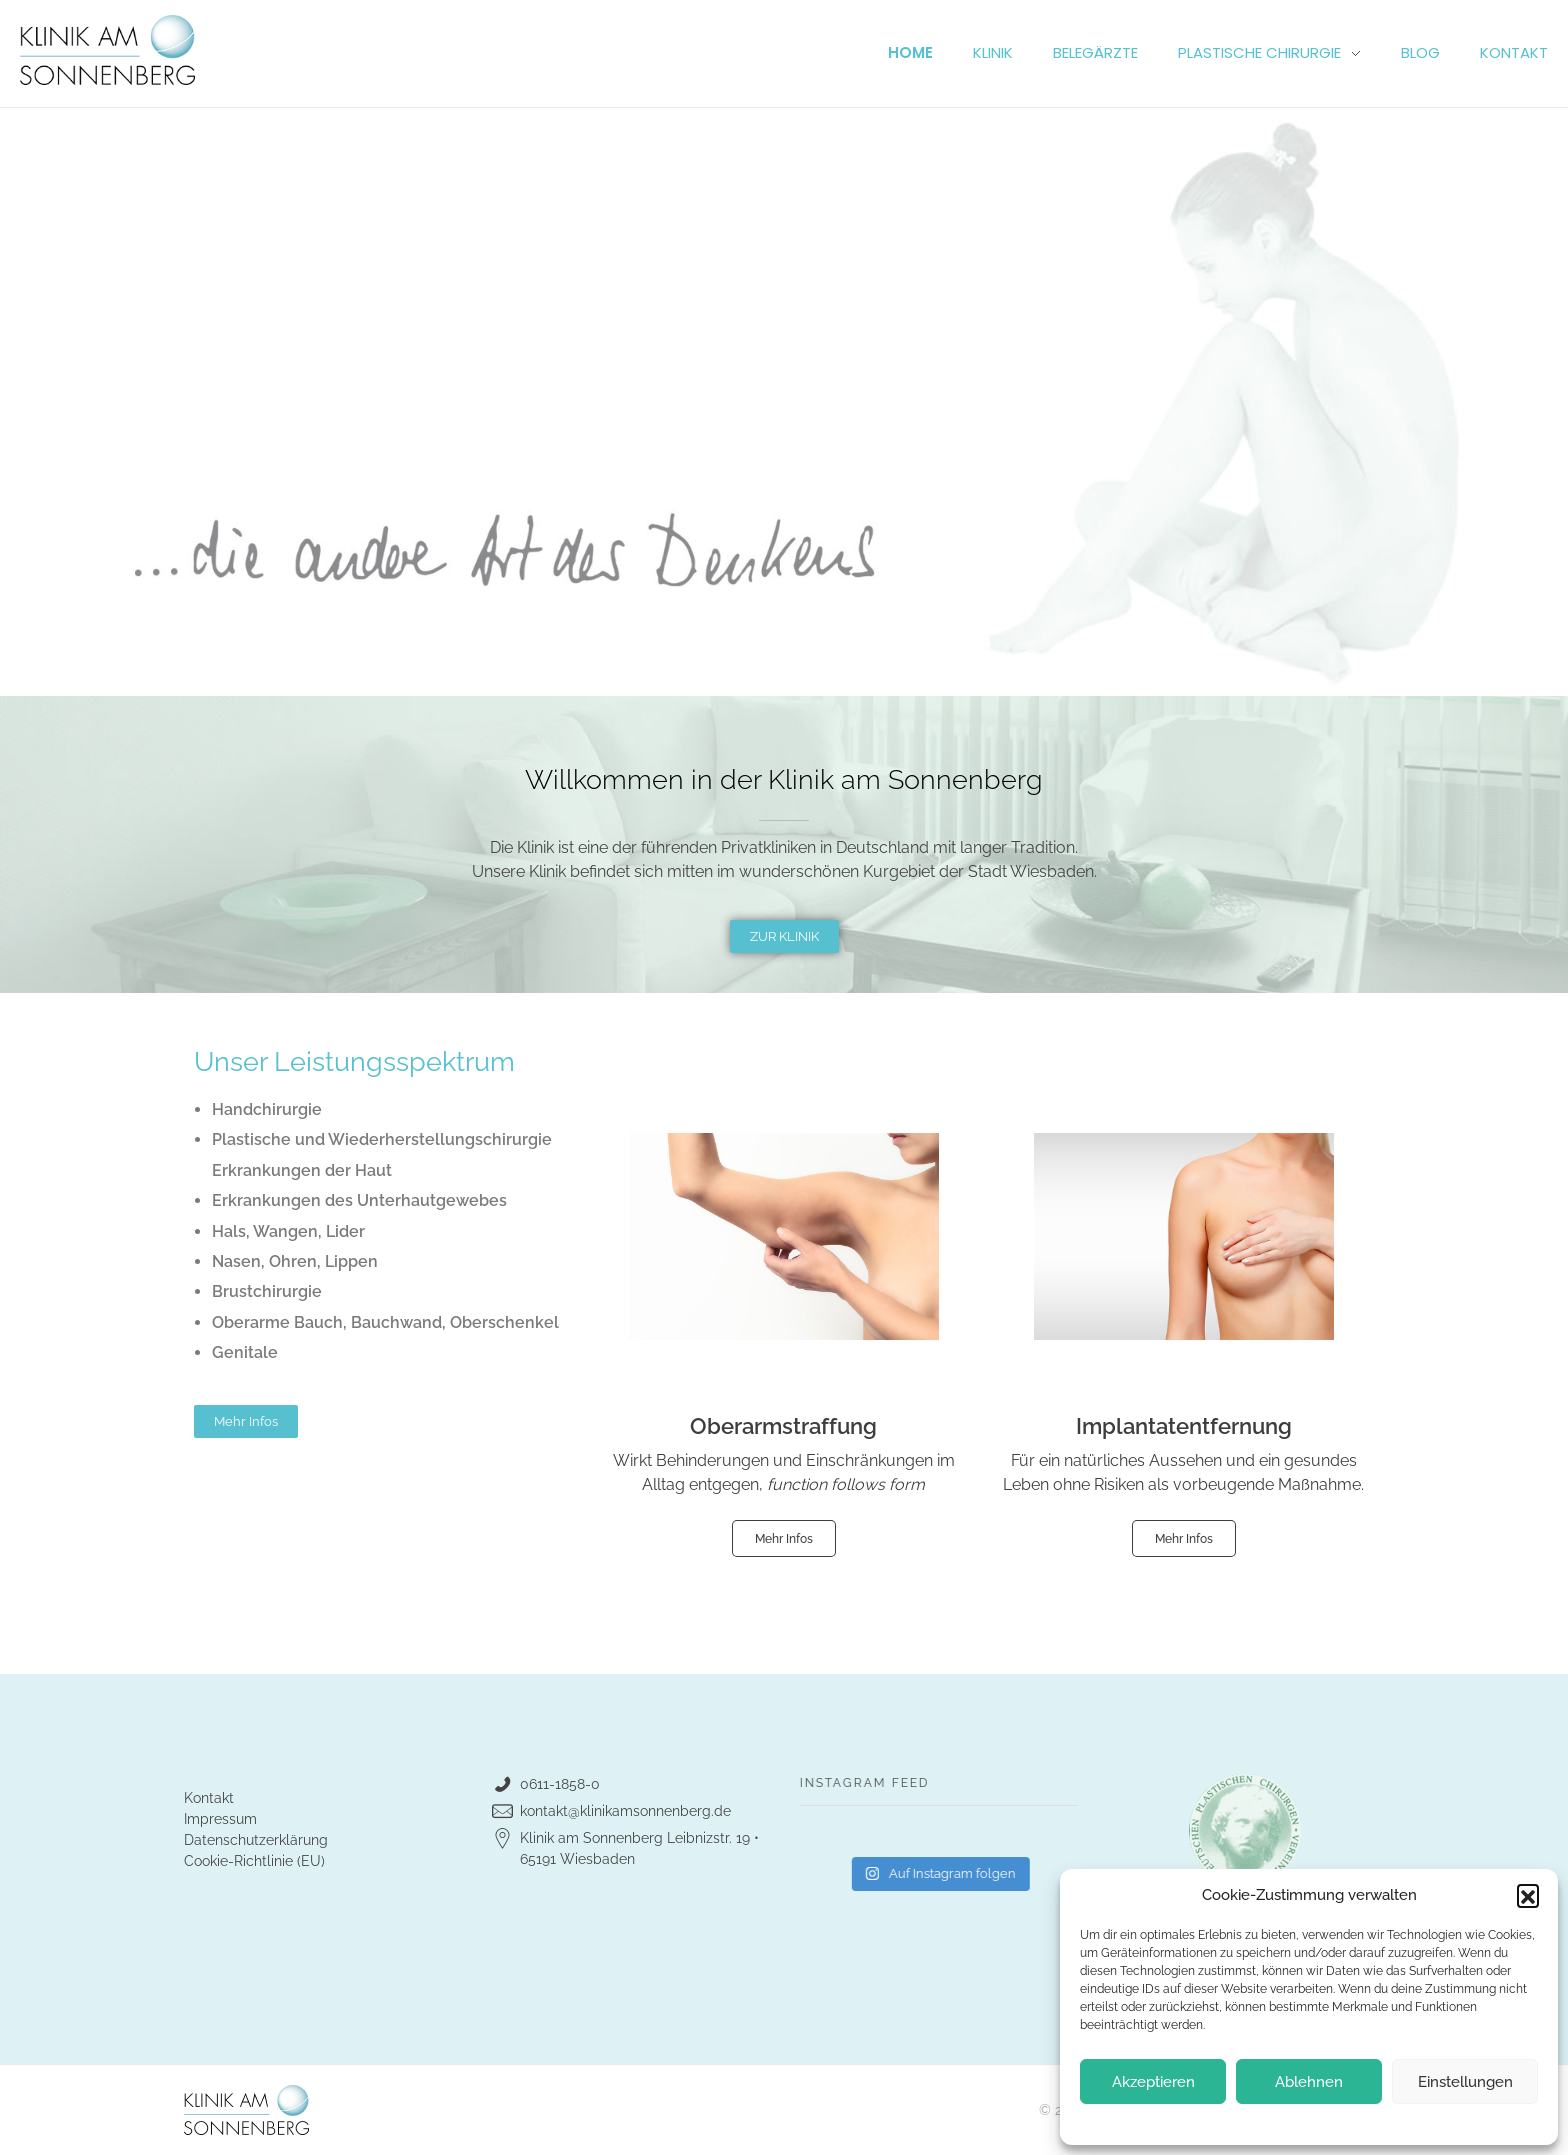 Image resolution: width=1568 pixels, height=2155 pixels. I want to click on [button], so click(1528, 1895).